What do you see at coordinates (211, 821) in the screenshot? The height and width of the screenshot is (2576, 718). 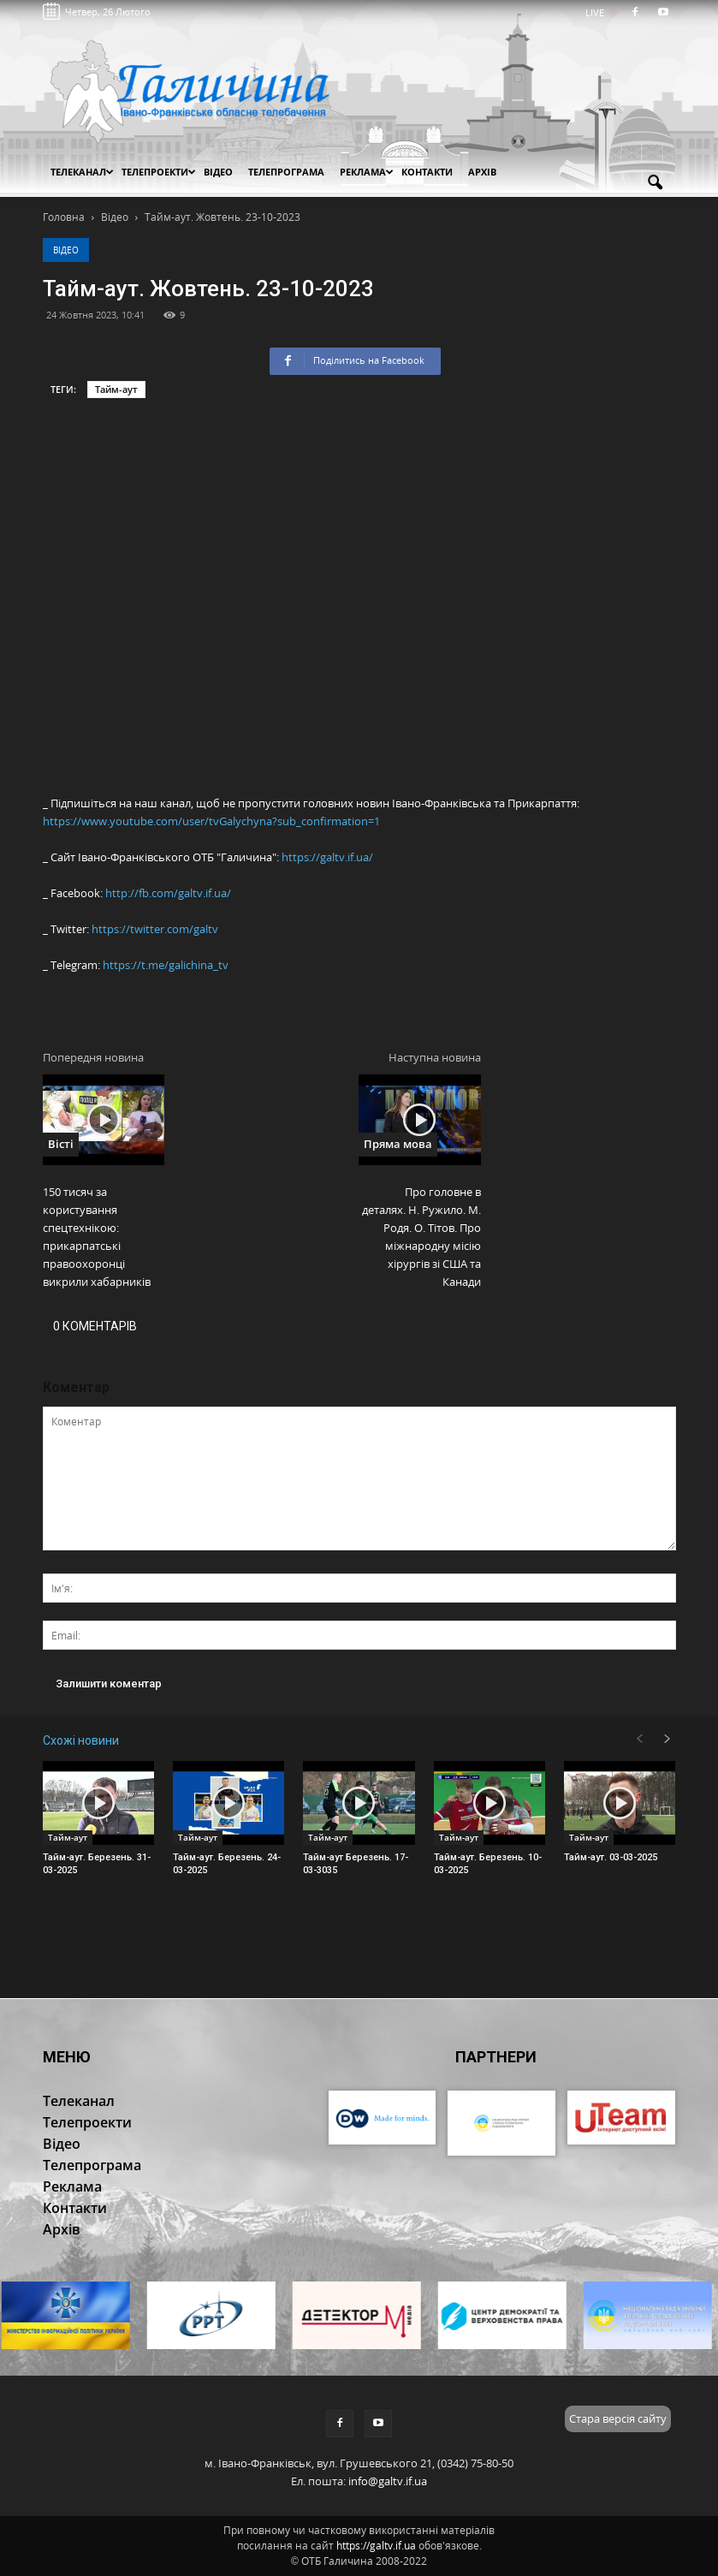 I see `https://www.youtube.com/user/tvGalychyna?sub_confirmation=1` at bounding box center [211, 821].